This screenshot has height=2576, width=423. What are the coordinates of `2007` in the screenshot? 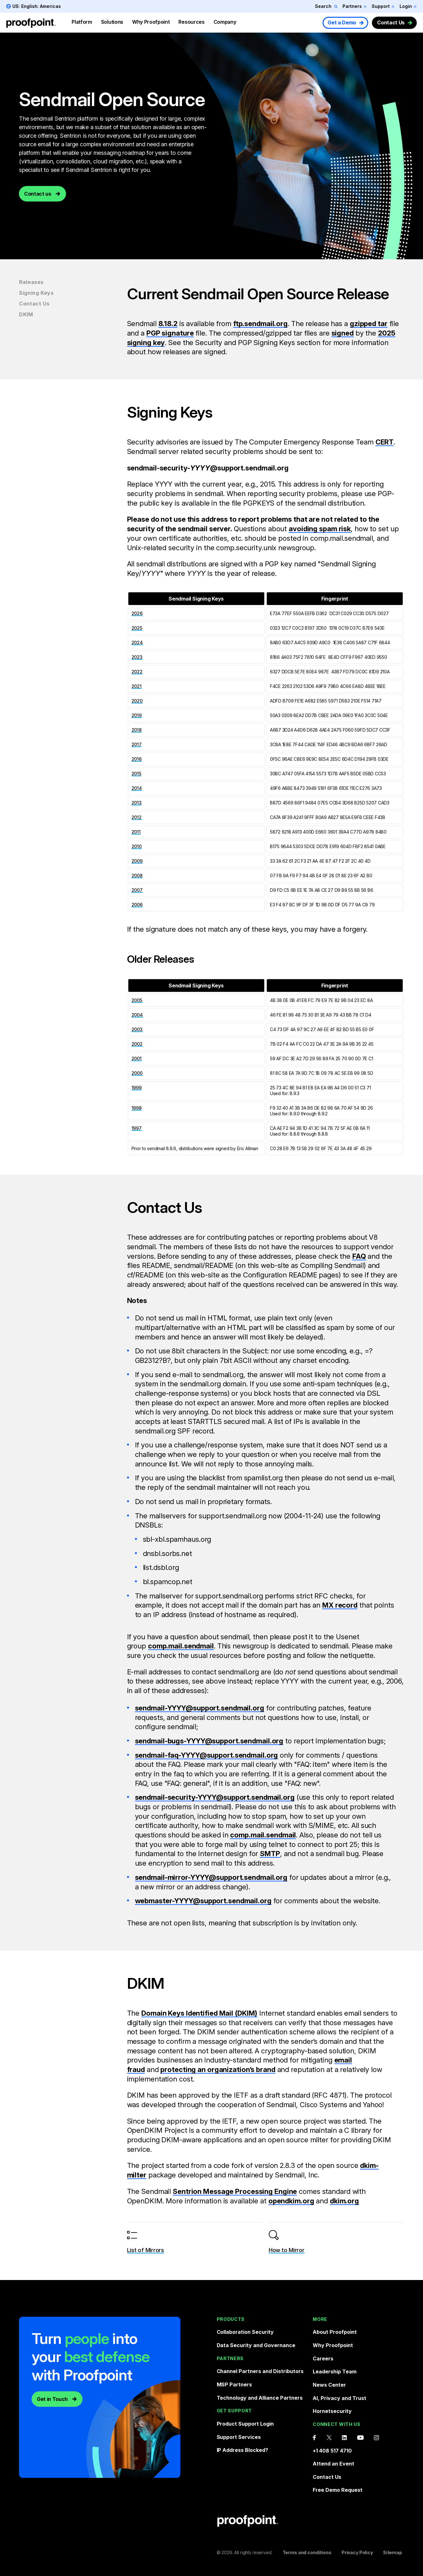 It's located at (137, 890).